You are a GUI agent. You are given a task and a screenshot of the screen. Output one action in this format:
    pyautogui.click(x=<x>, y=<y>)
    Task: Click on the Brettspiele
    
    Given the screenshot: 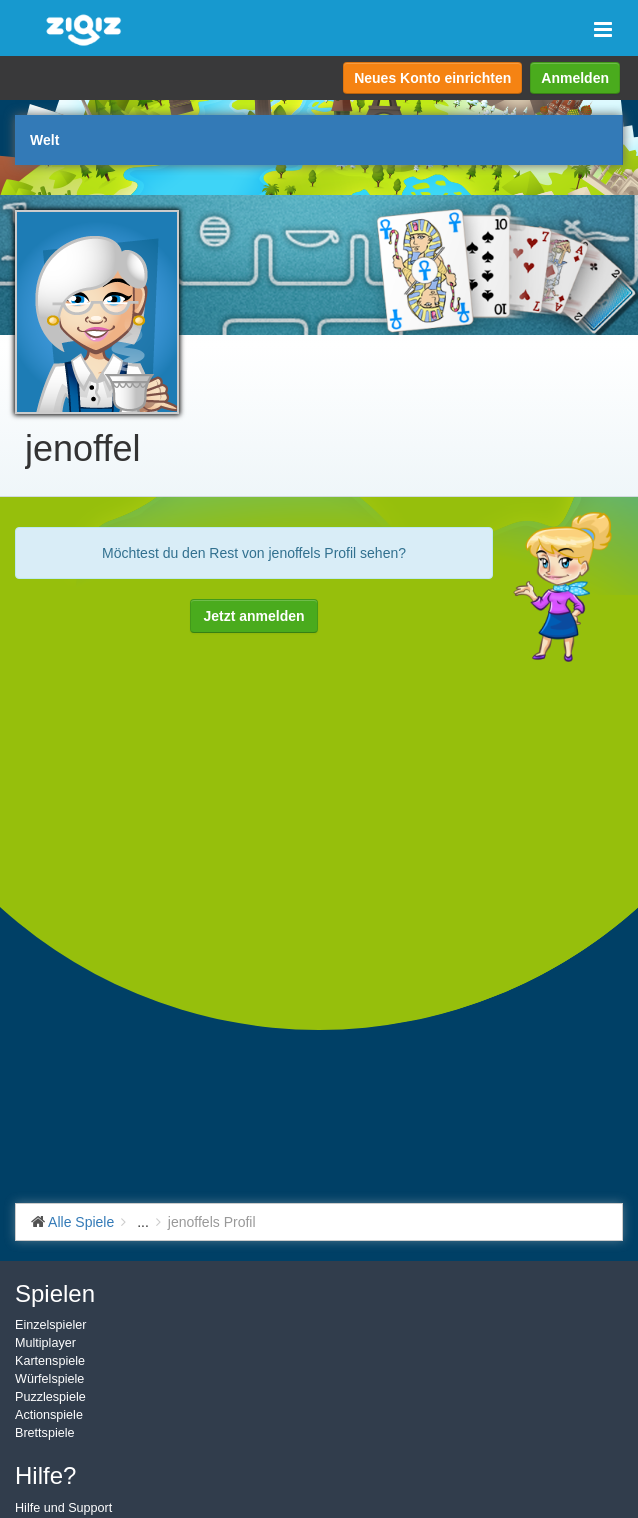 What is the action you would take?
    pyautogui.click(x=45, y=1433)
    